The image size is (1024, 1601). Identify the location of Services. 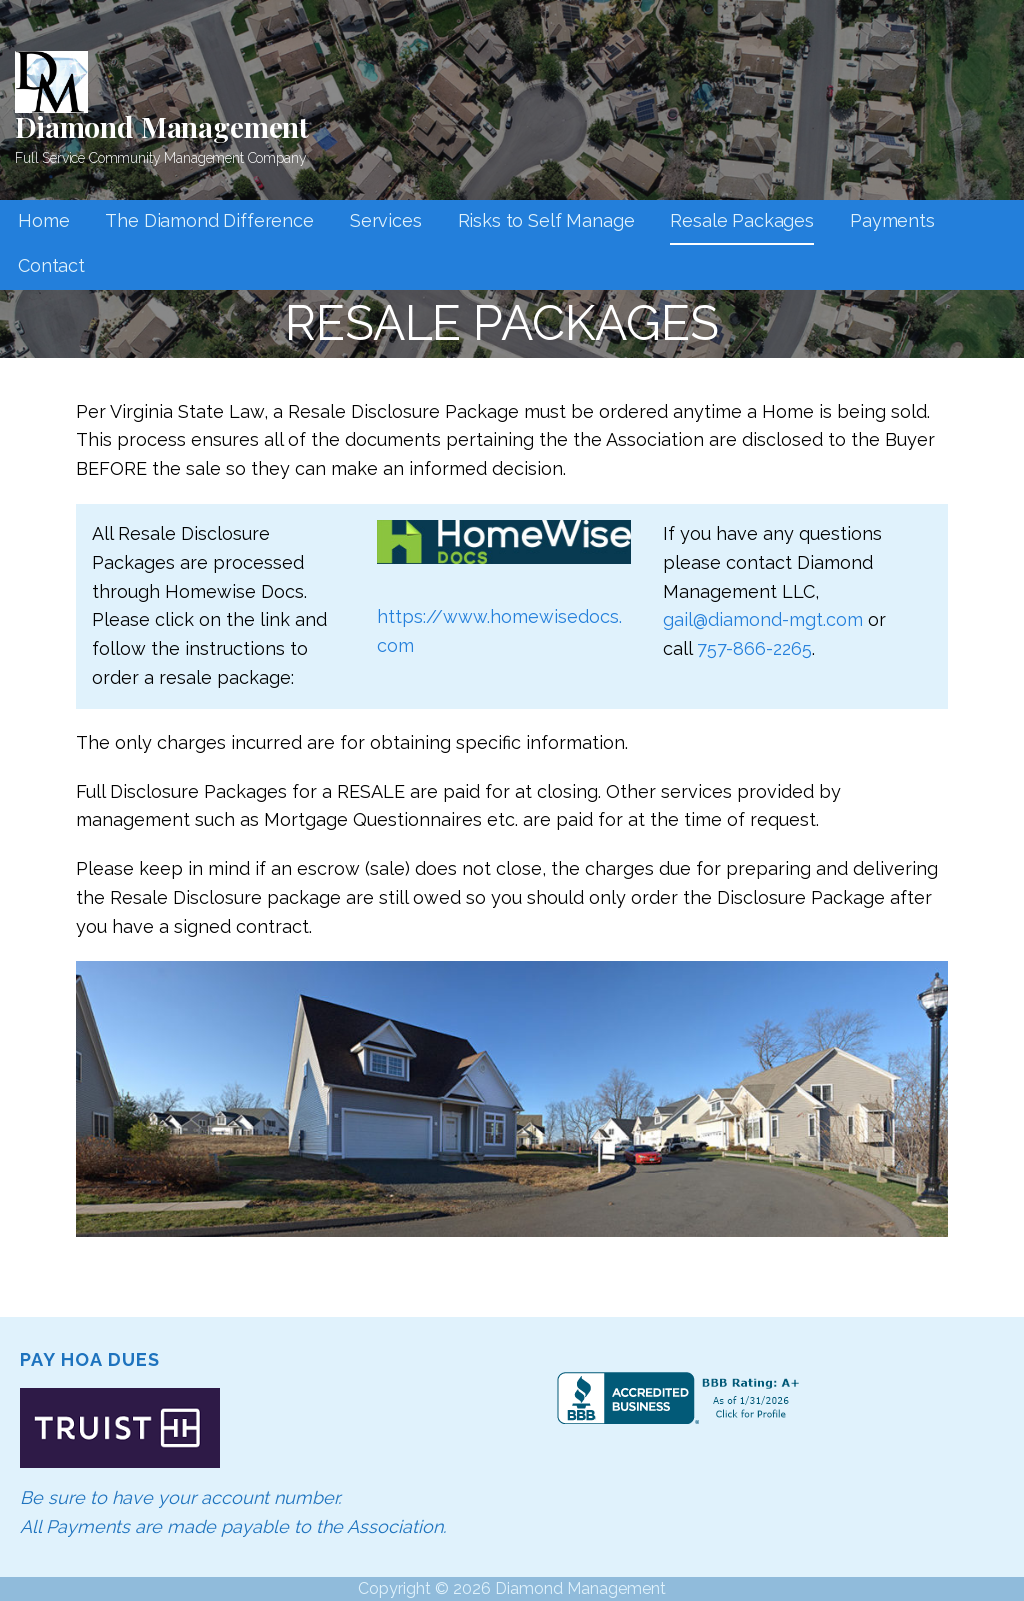
(386, 220).